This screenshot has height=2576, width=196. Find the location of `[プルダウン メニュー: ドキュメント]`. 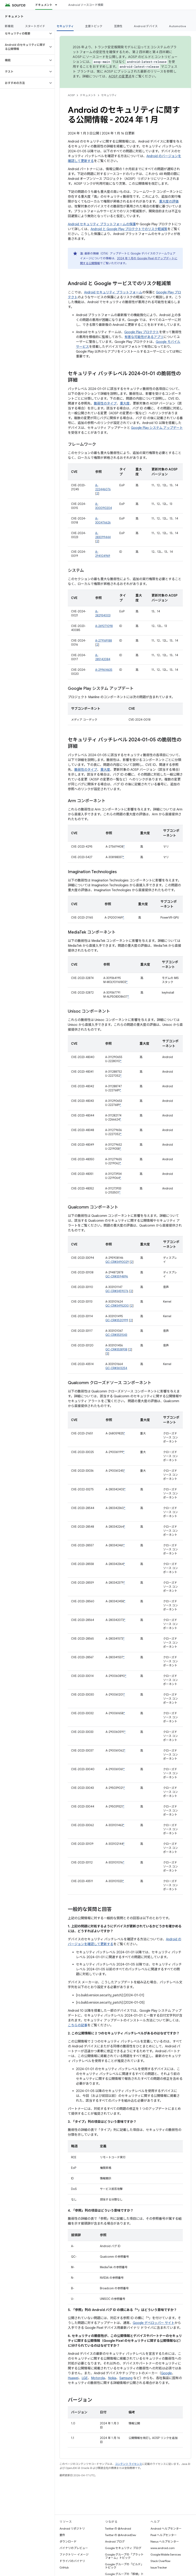

[プルダウン メニュー: ドキュメント] is located at coordinates (57, 5).